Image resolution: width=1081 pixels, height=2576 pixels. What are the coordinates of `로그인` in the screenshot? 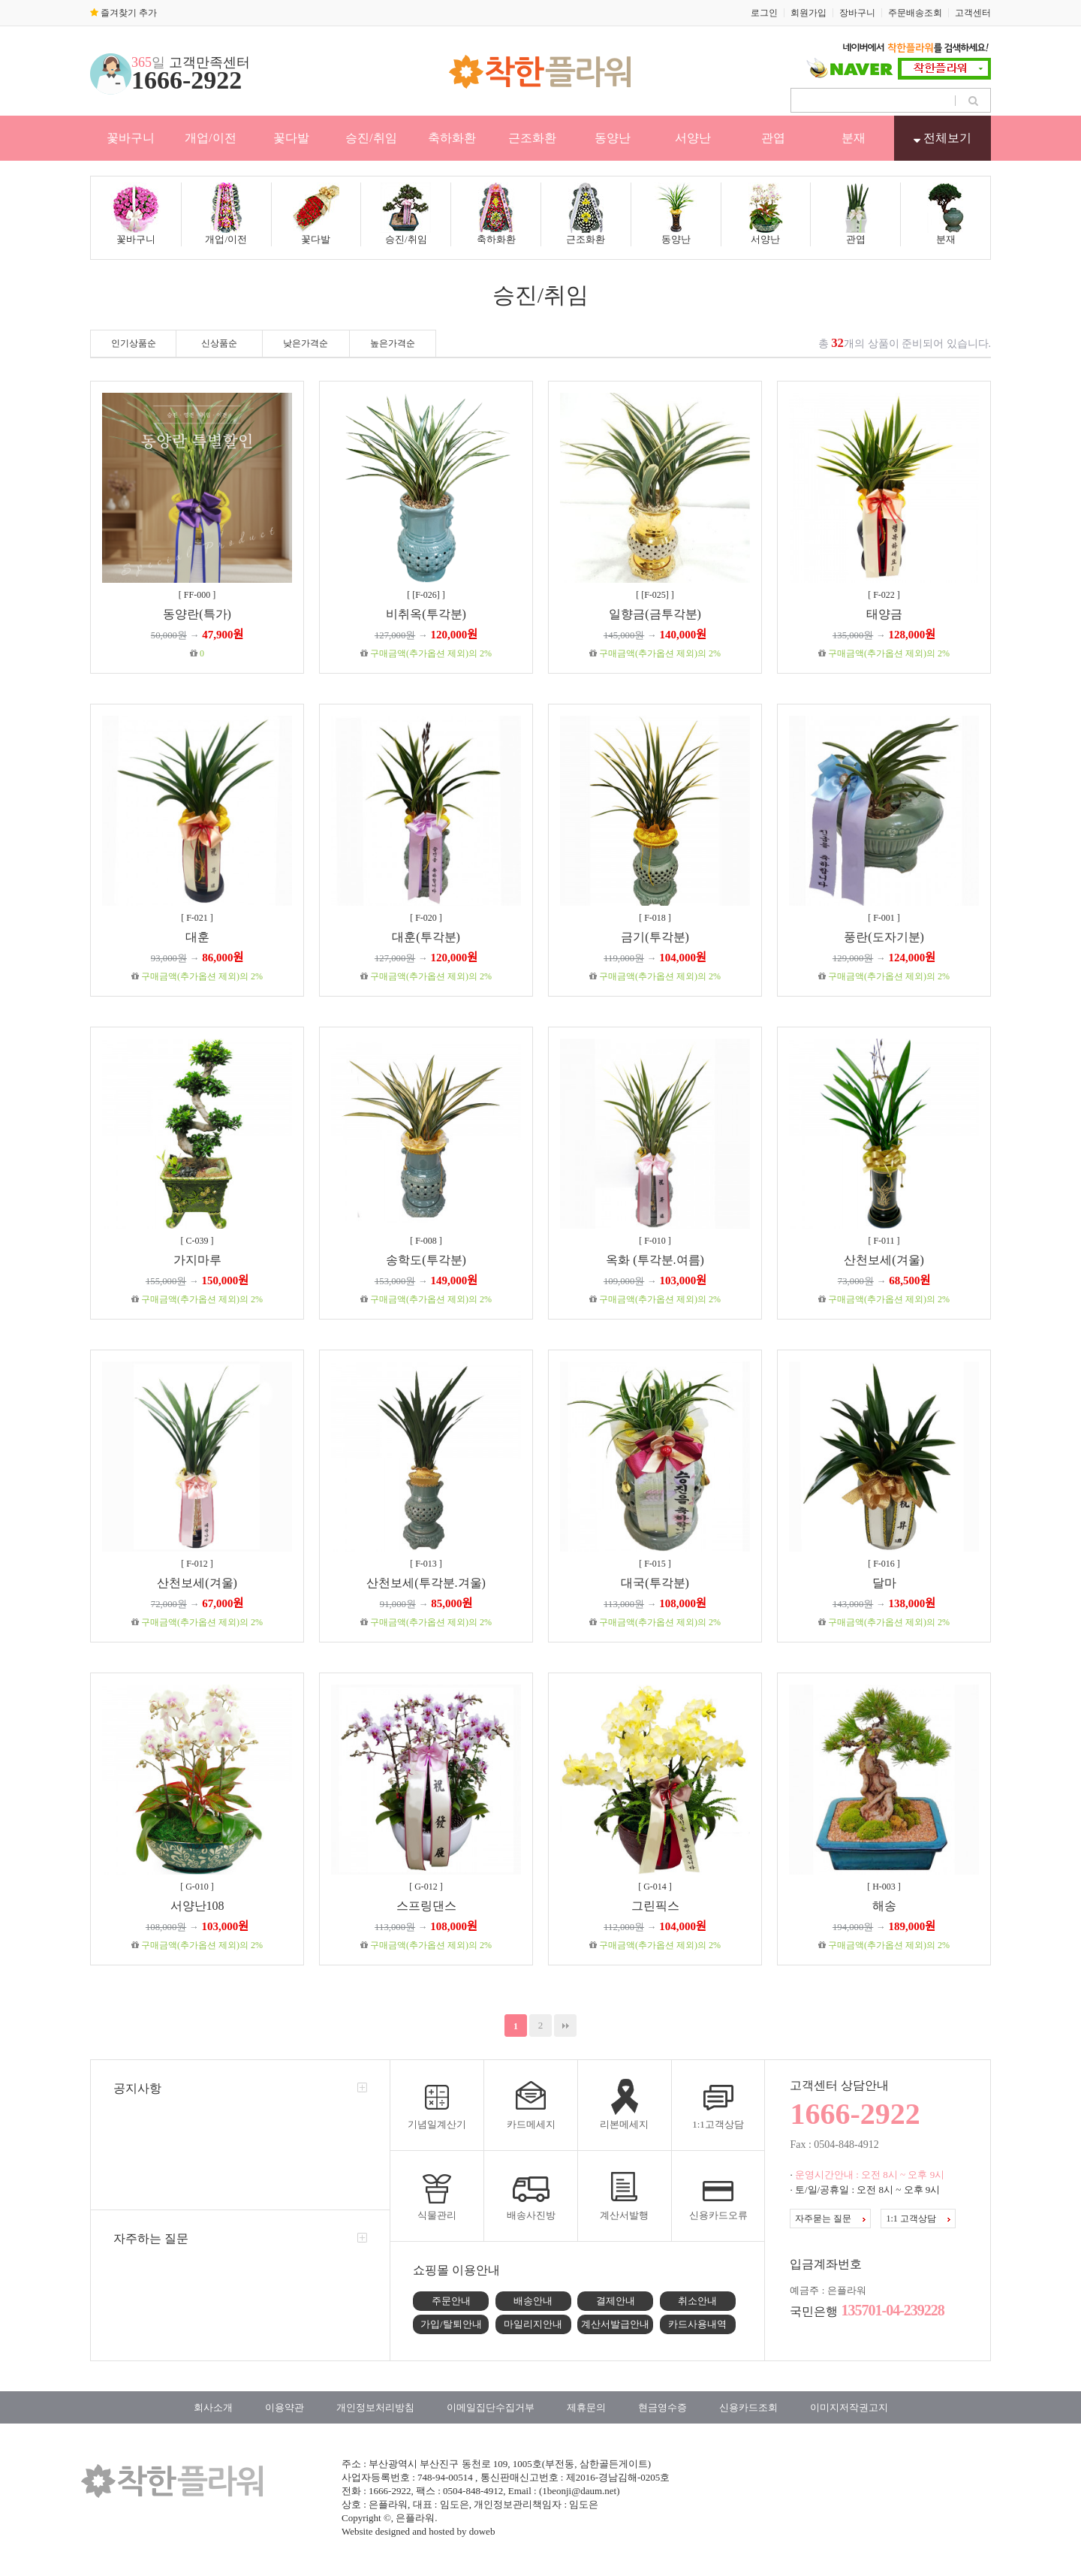 It's located at (764, 12).